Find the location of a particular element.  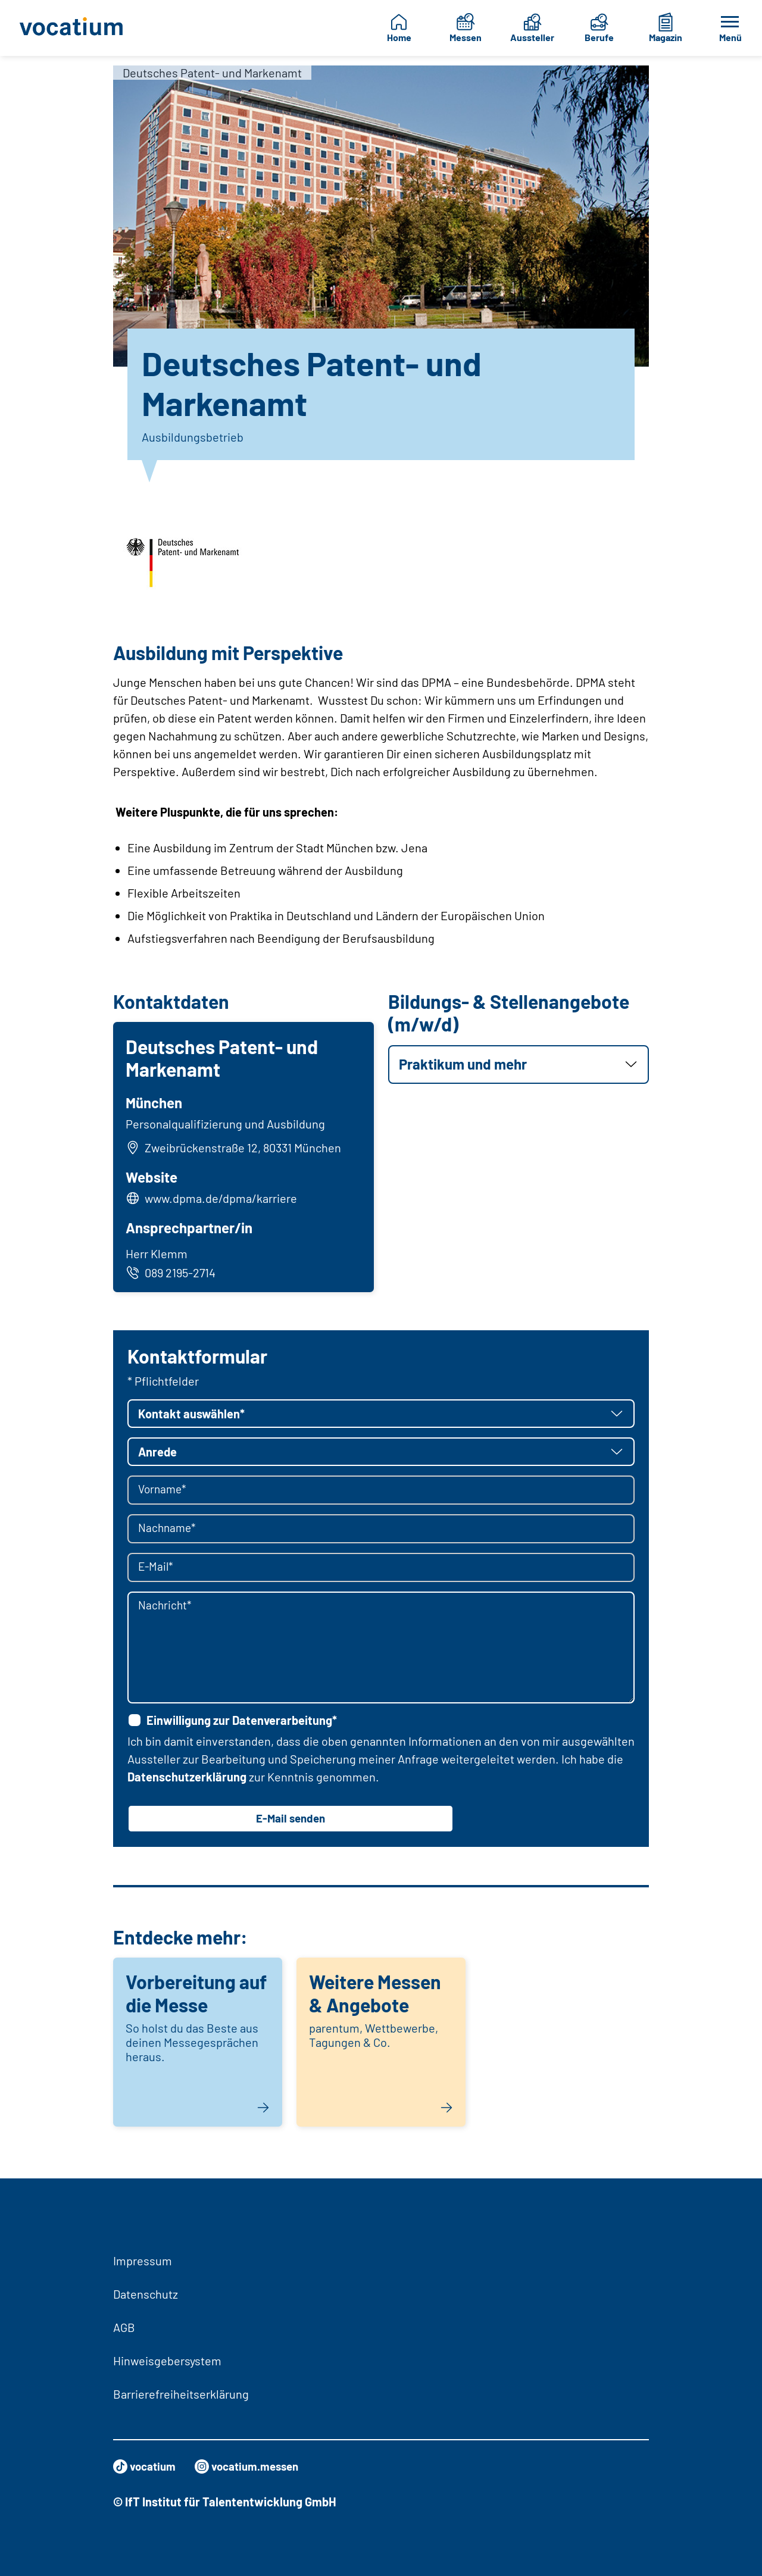

Hinweisgebersystem is located at coordinates (167, 2360).